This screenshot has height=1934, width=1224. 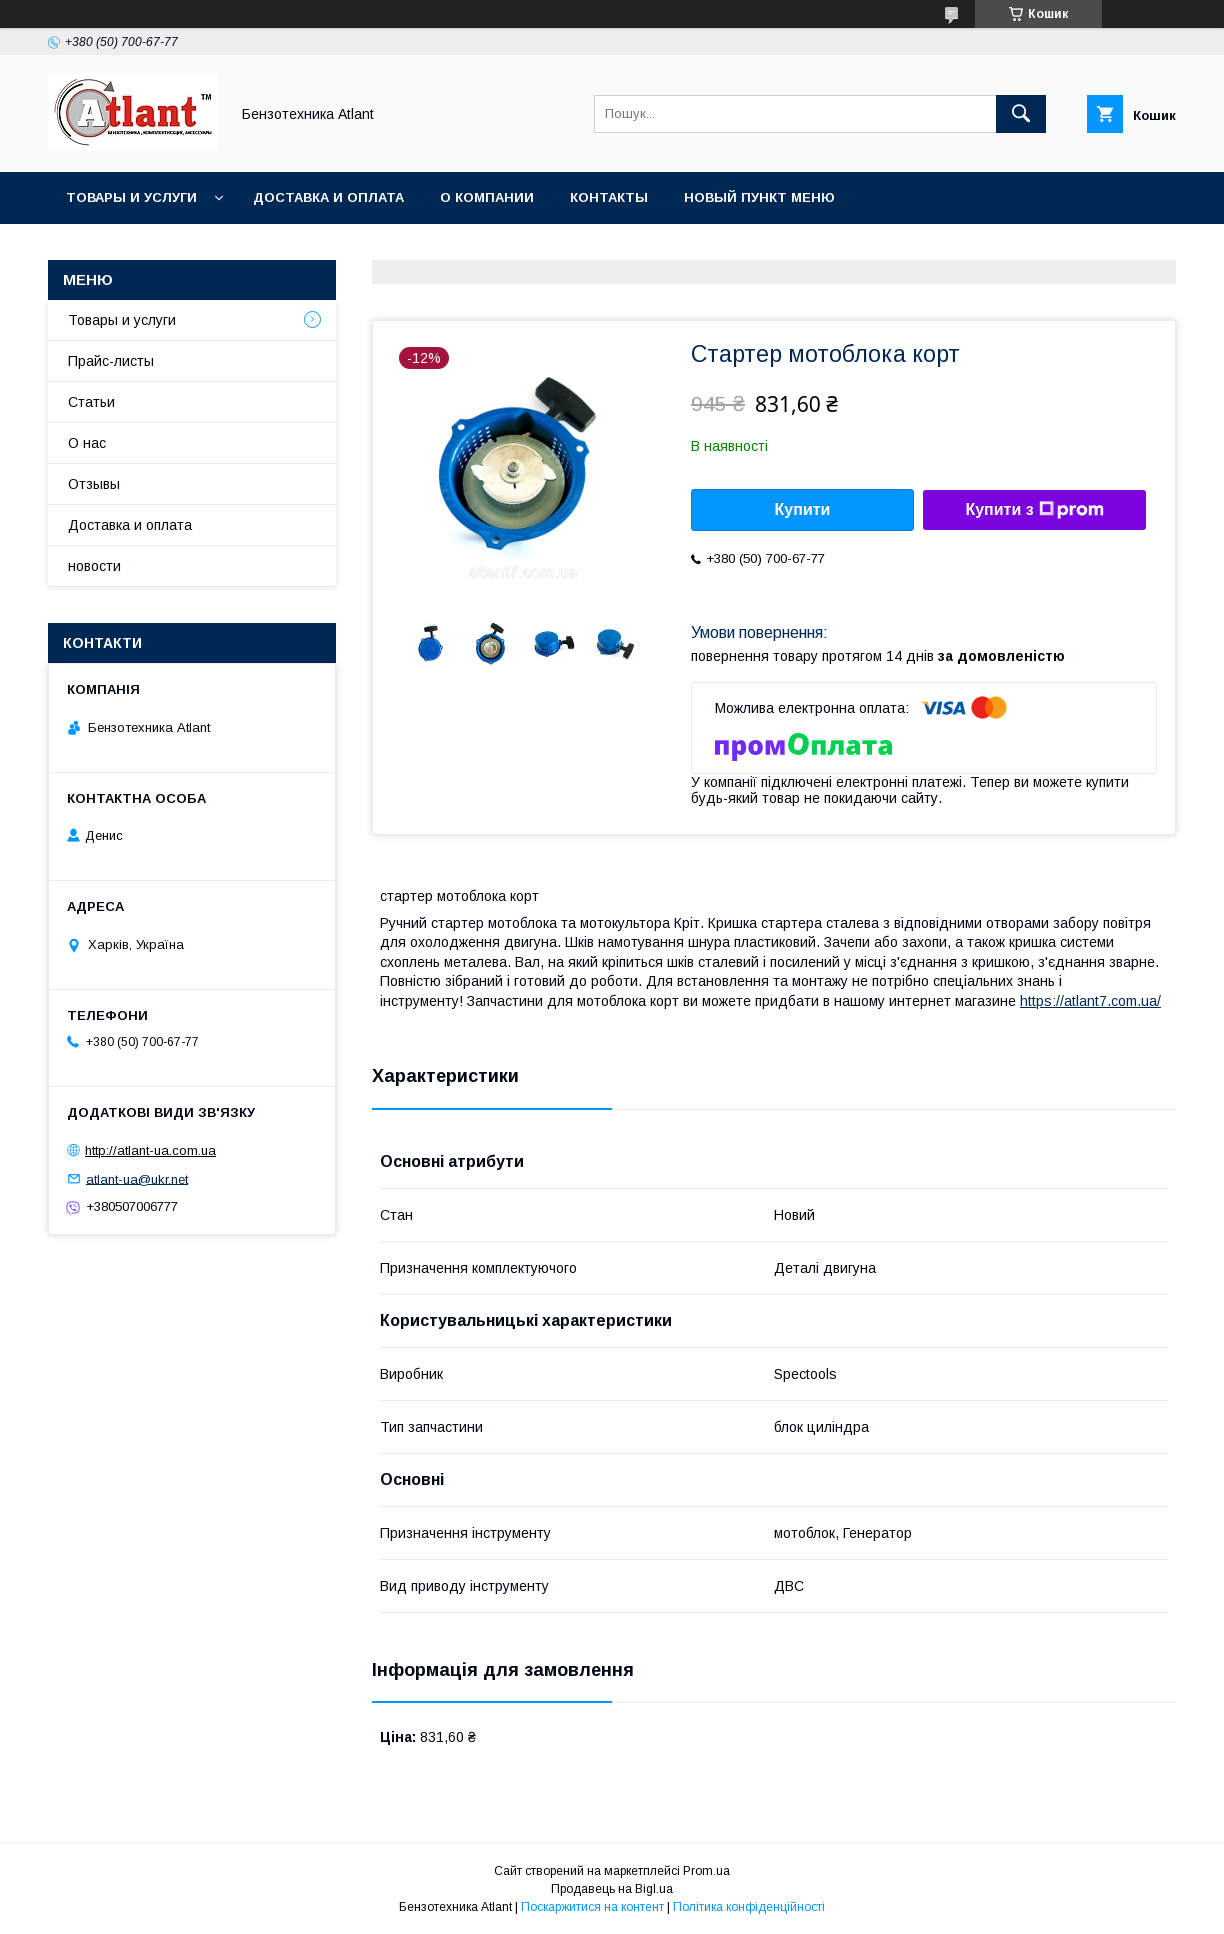 What do you see at coordinates (137, 1178) in the screenshot?
I see `atlant-ua@ukr.net` at bounding box center [137, 1178].